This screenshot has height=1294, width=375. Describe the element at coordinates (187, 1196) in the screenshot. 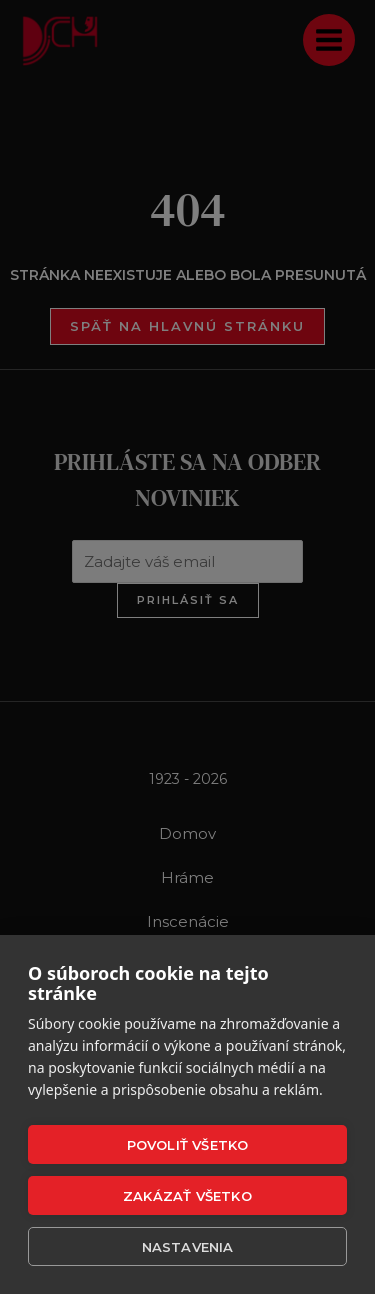

I see `Zakázať všetko` at that location.